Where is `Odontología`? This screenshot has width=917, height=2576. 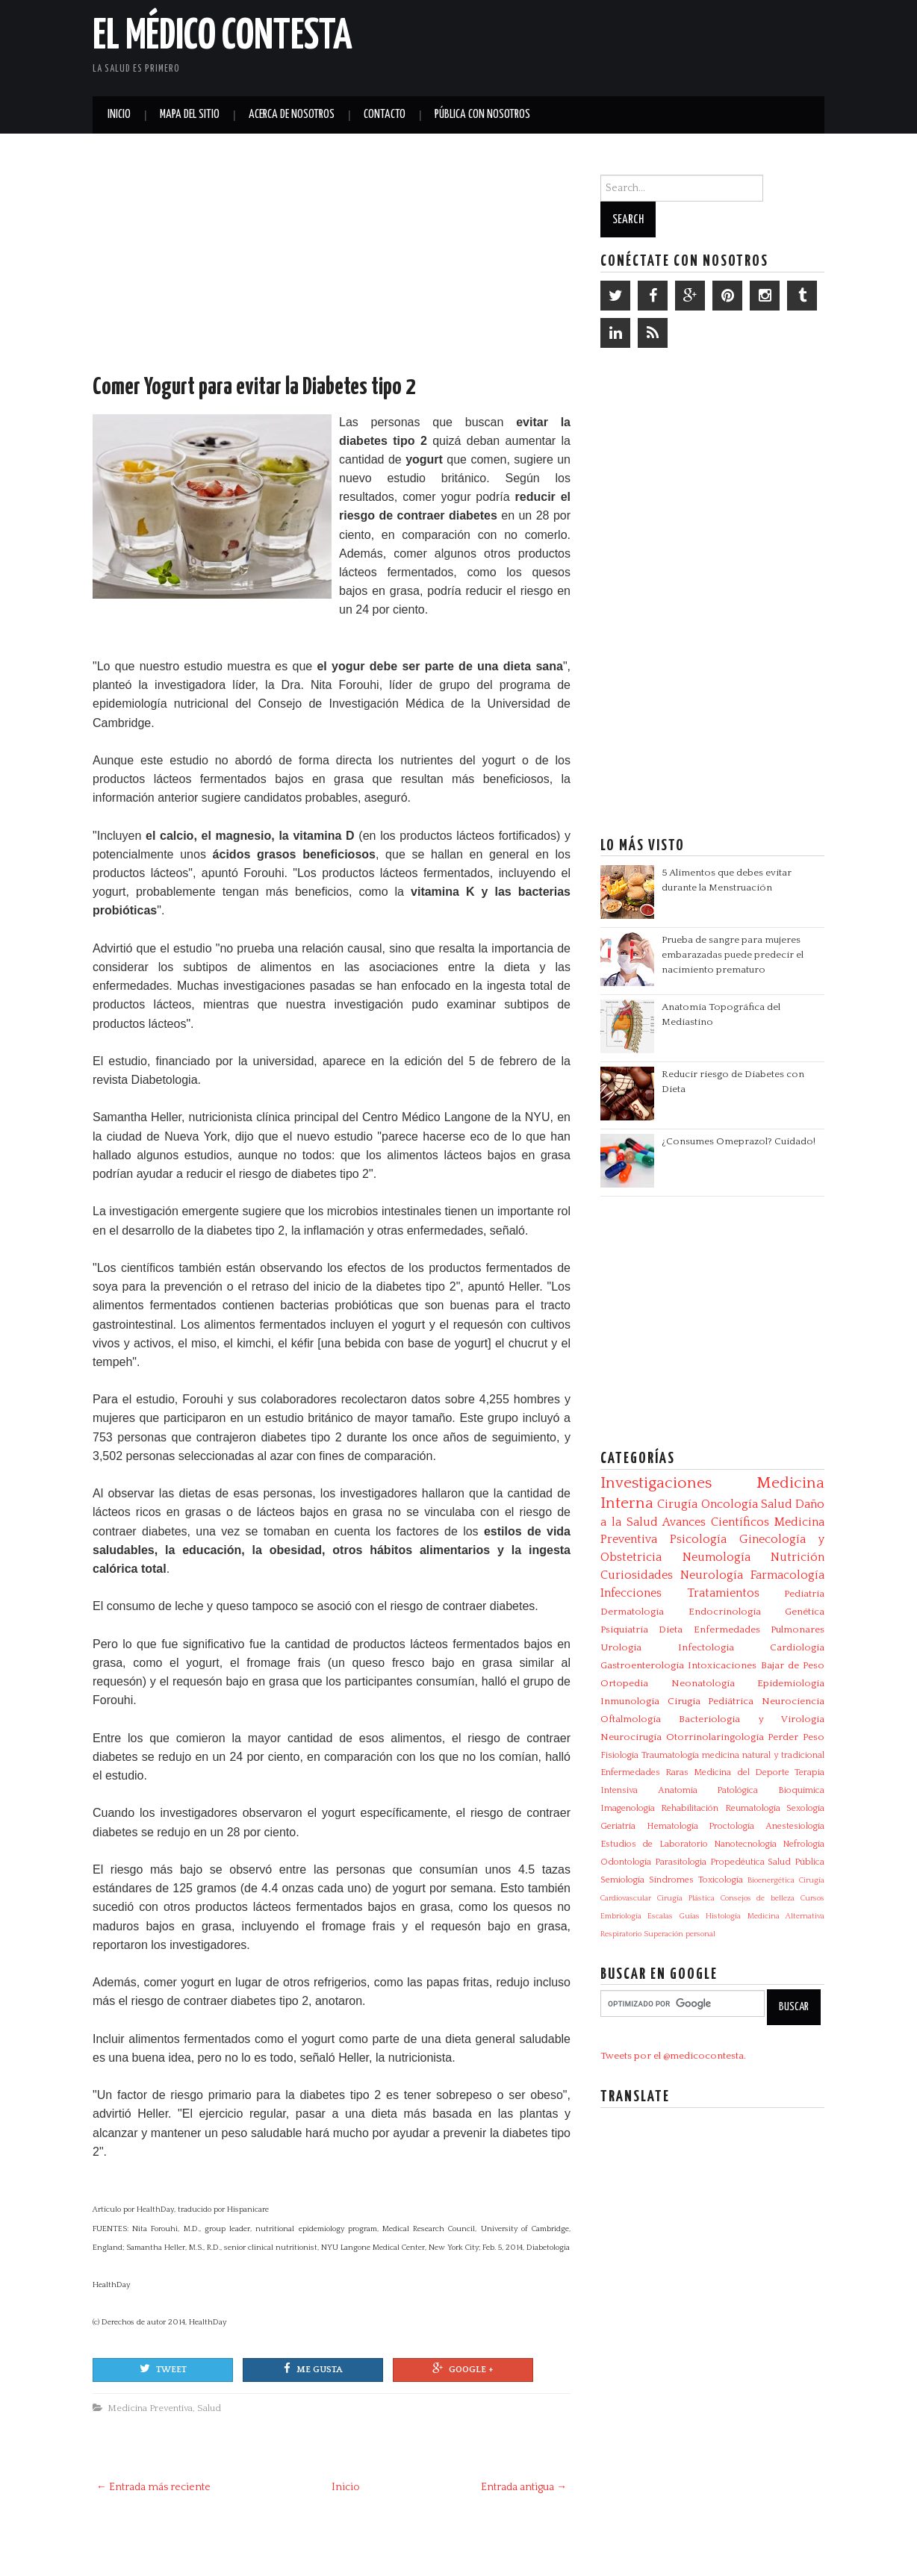
Odontología is located at coordinates (625, 1862).